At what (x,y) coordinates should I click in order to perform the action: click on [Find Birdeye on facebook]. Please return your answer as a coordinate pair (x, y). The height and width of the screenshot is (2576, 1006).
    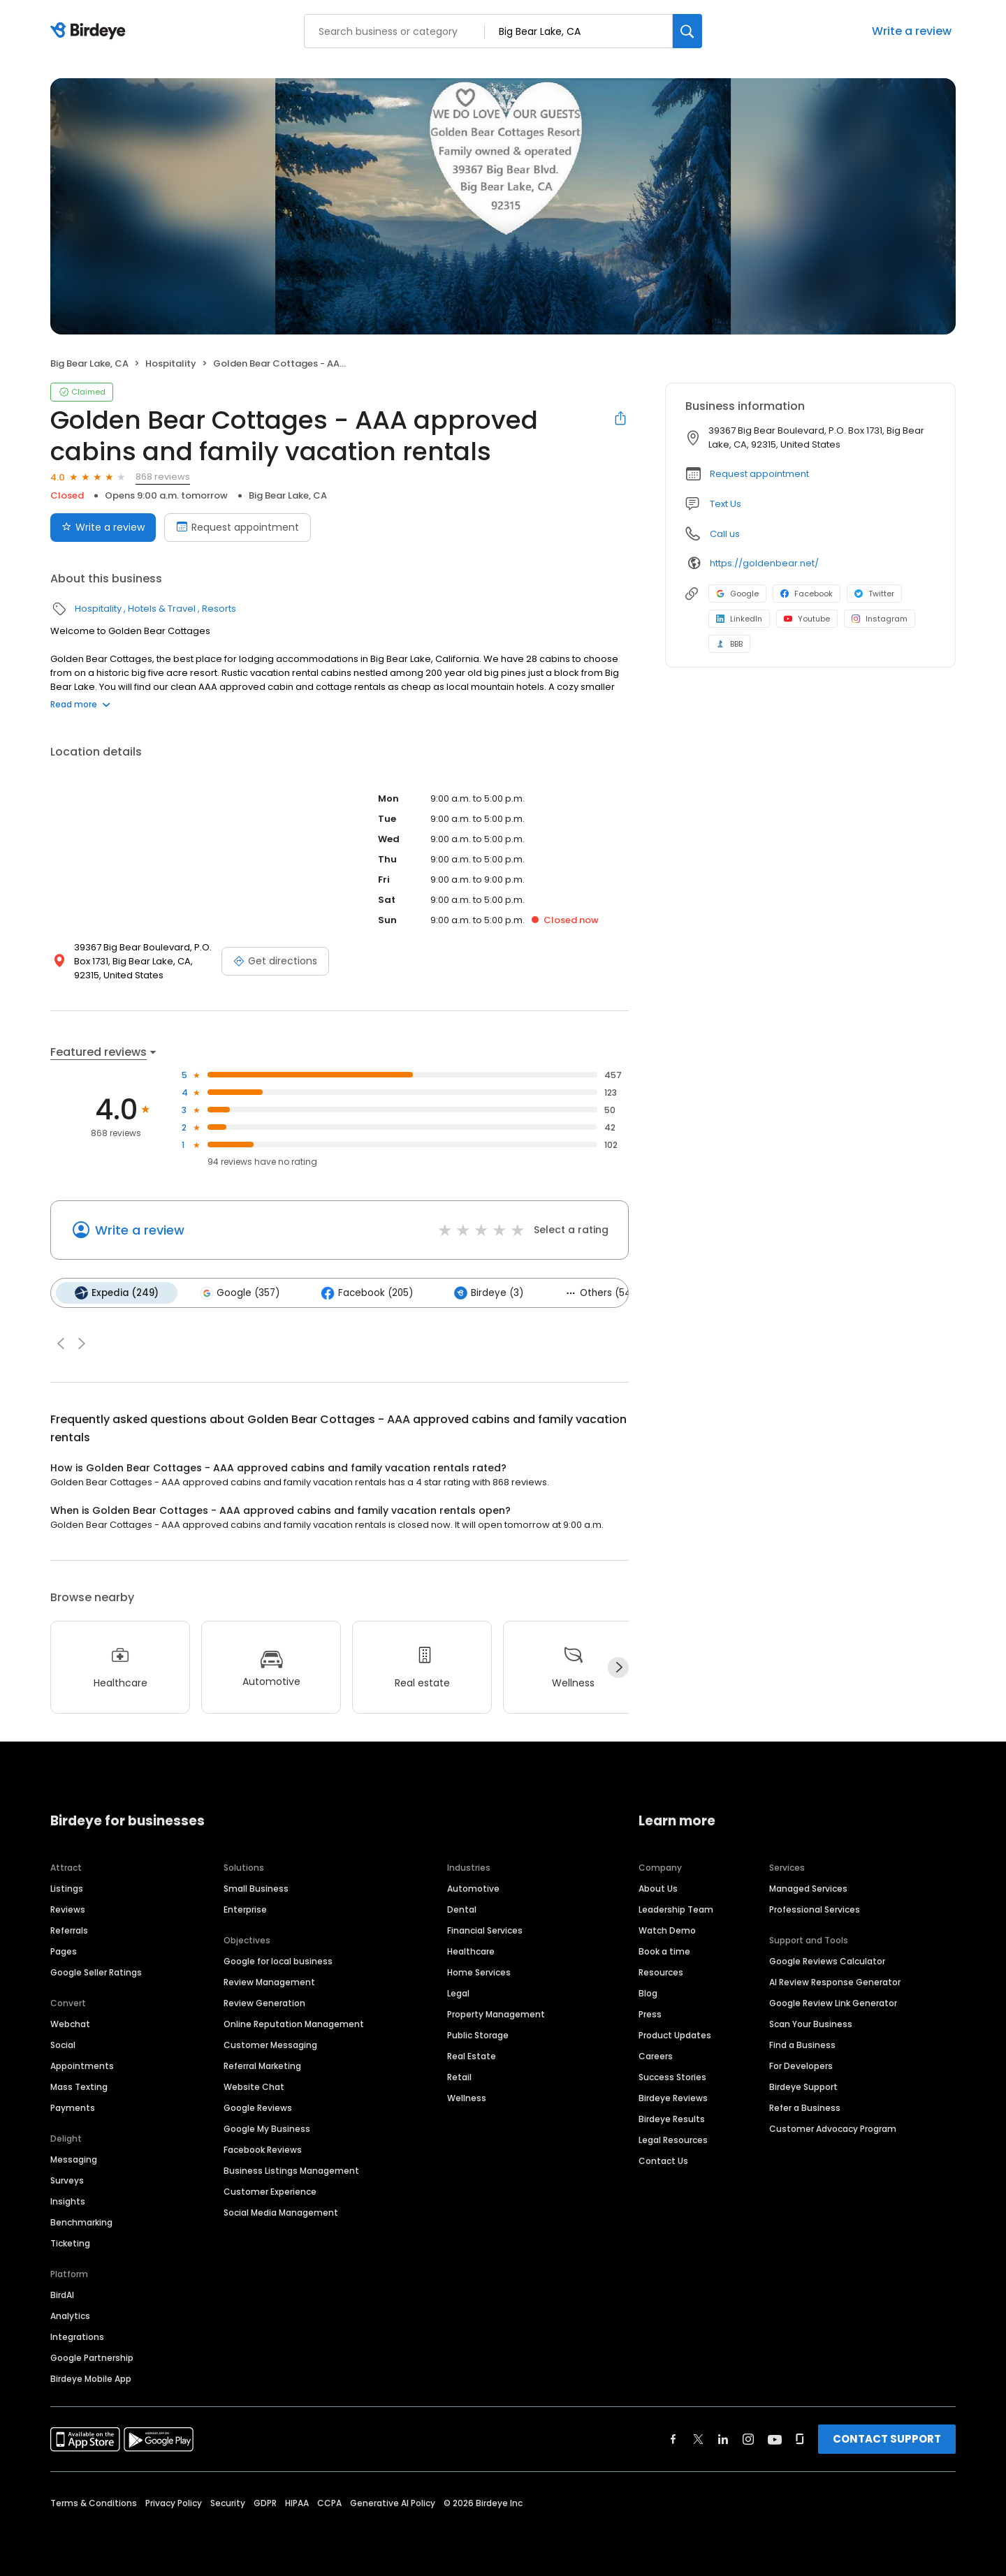
    Looking at the image, I should click on (673, 2438).